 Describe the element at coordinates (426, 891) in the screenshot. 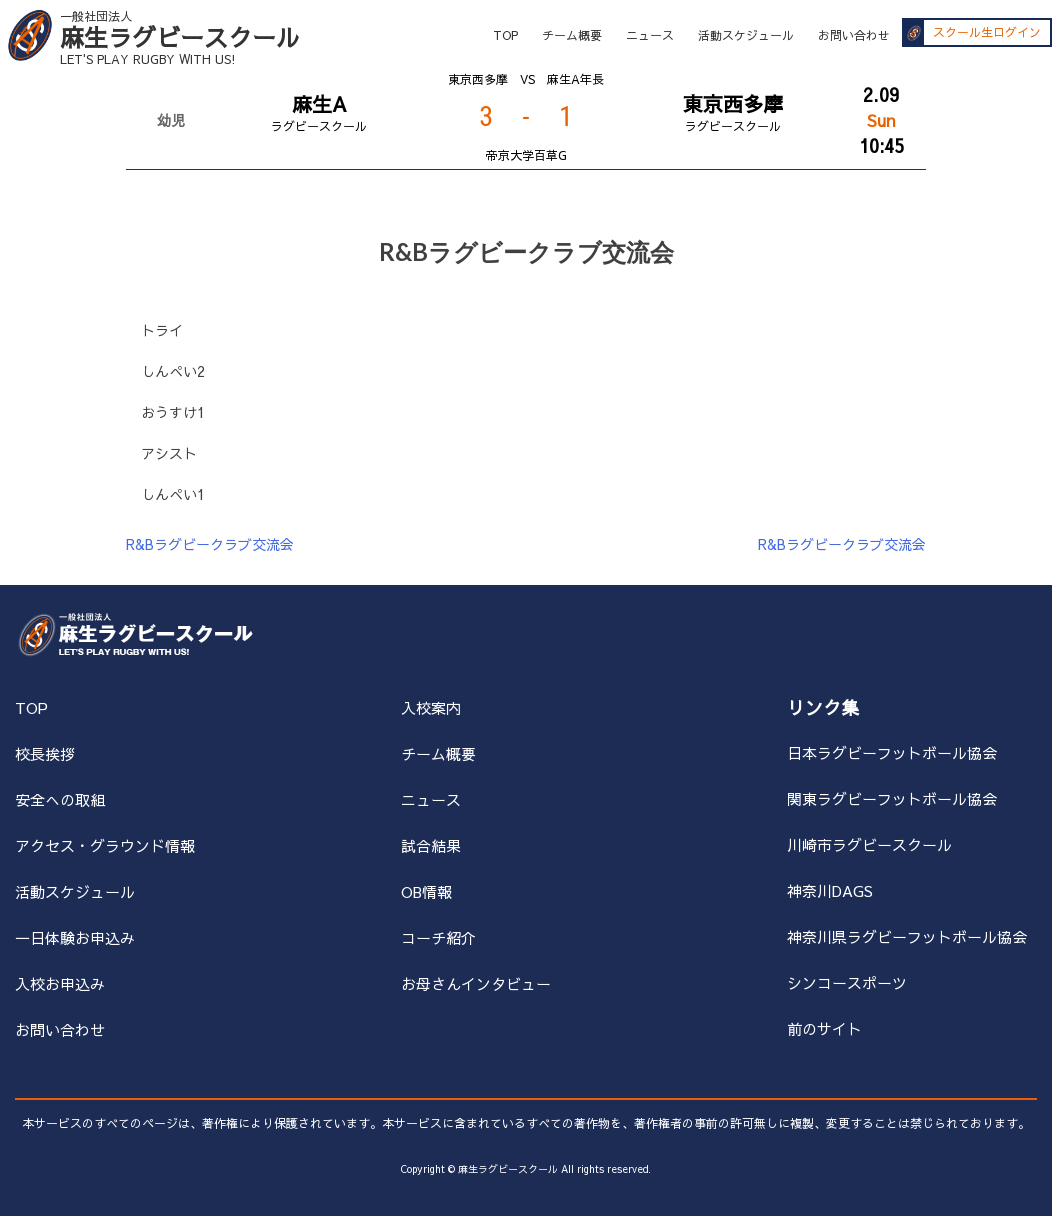

I see `OB情報` at that location.